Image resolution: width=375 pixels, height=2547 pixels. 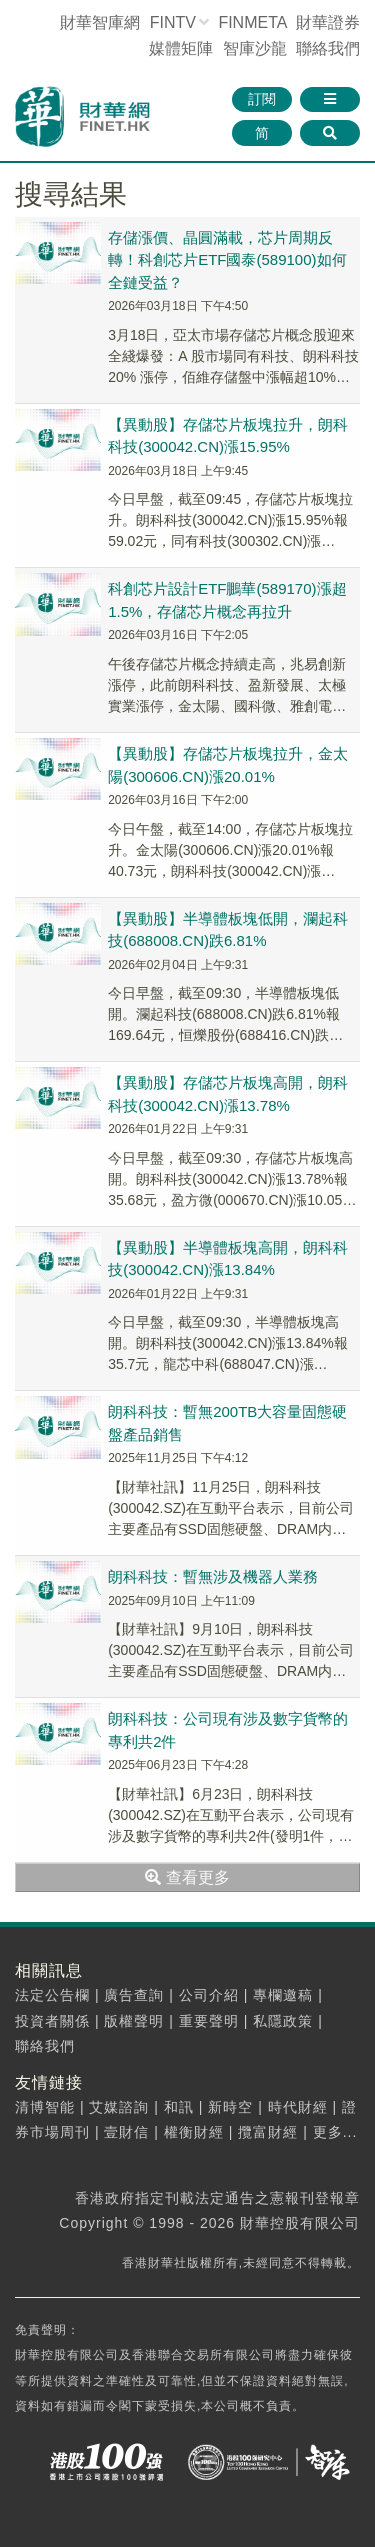 I want to click on 時代財經, so click(x=298, y=2107).